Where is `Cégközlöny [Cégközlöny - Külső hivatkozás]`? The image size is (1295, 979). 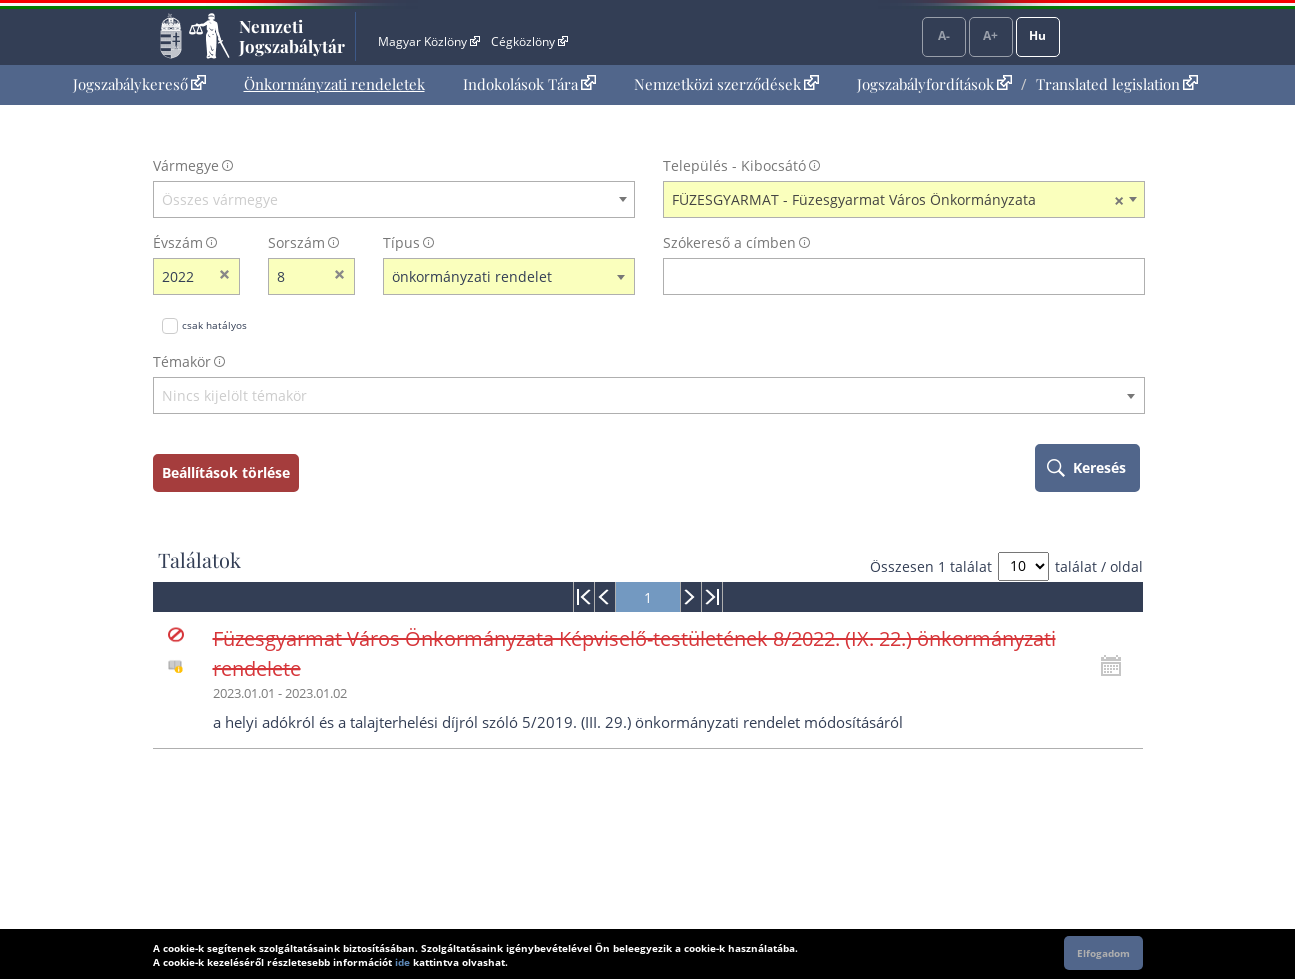 Cégközlöny [Cégközlöny - Külső hivatkozás] is located at coordinates (529, 41).